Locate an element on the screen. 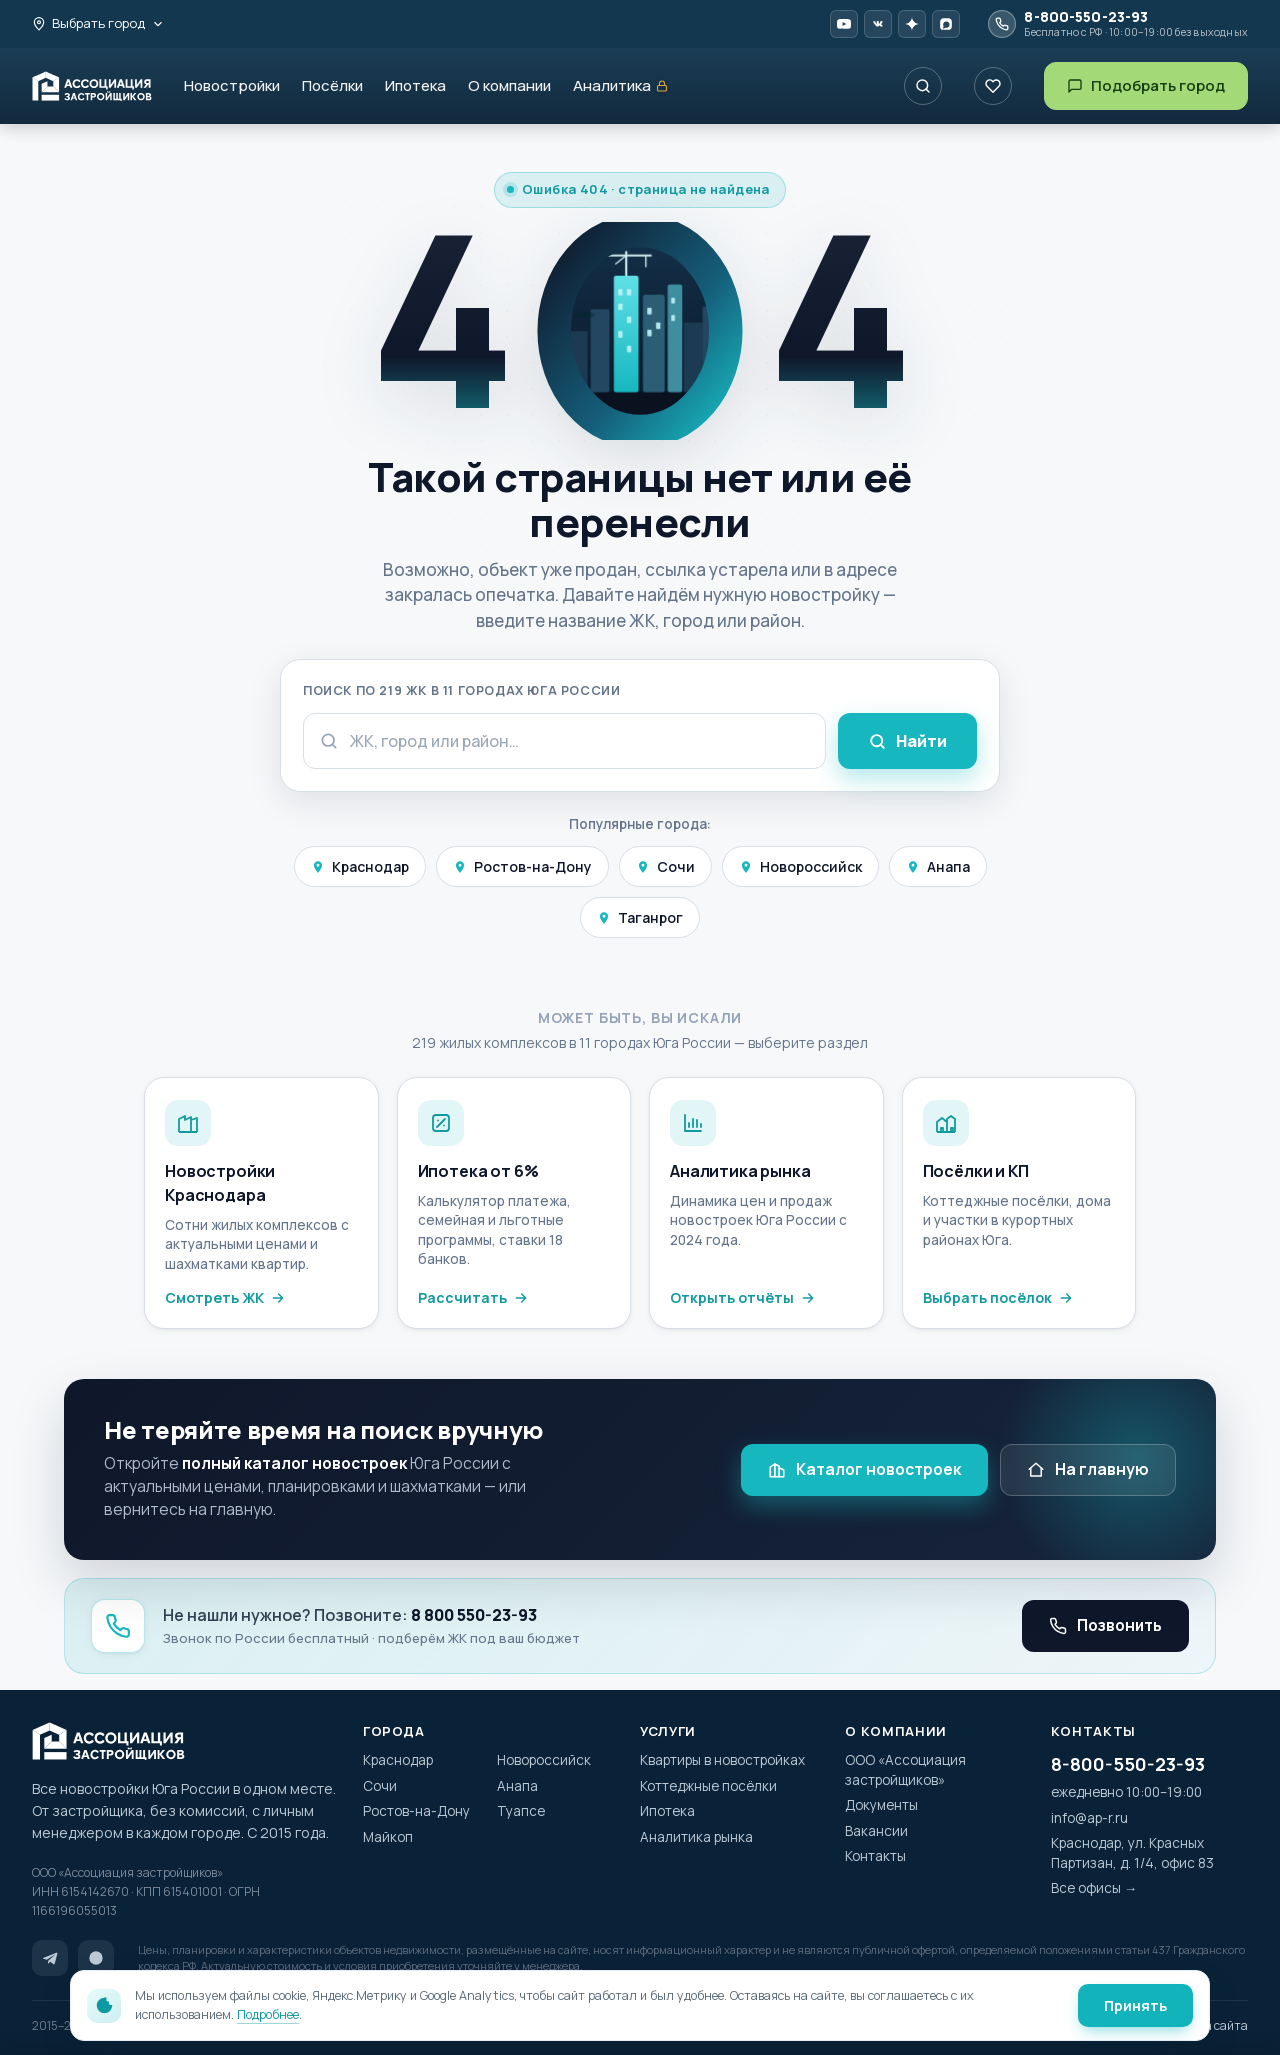 This screenshot has width=1280, height=2055. Майкоп is located at coordinates (388, 1837).